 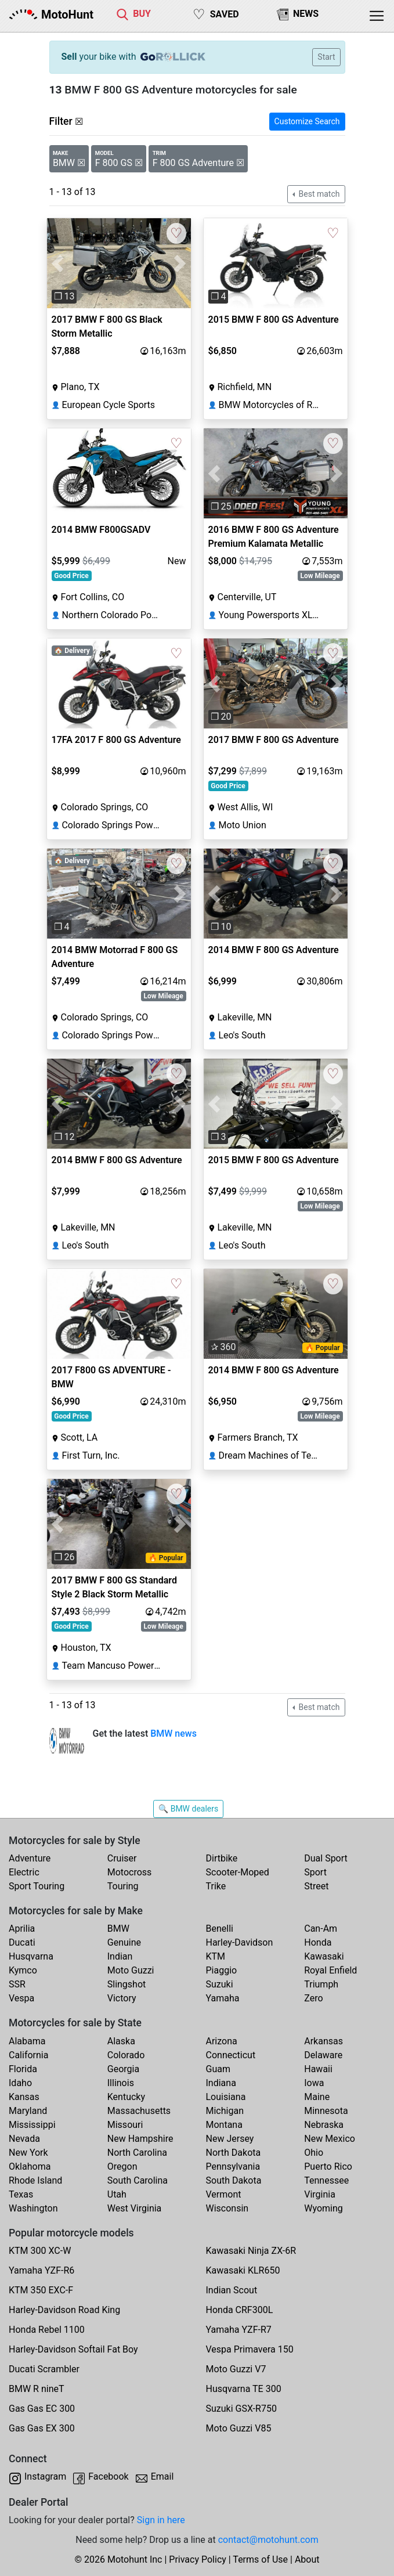 I want to click on Hawaii, so click(x=318, y=2068).